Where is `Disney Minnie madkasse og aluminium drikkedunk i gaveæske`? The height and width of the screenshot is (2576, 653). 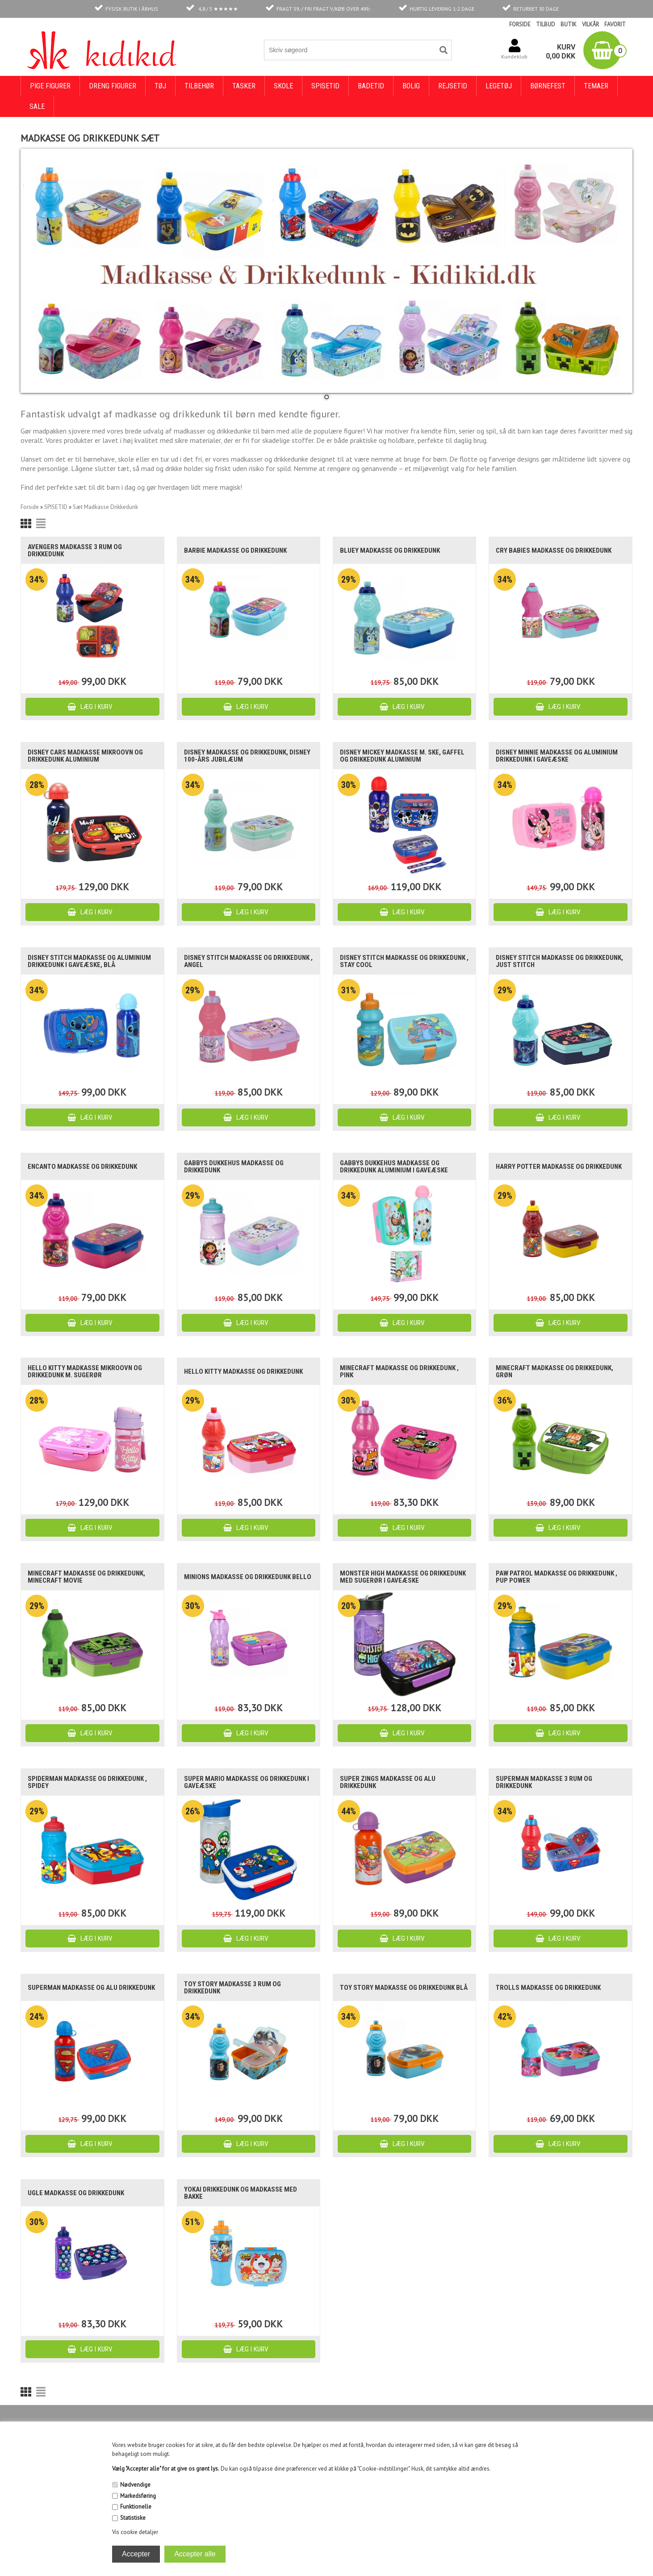
Disney Minnie madkasse og aluminium drikkedunk i gaveæske is located at coordinates (557, 755).